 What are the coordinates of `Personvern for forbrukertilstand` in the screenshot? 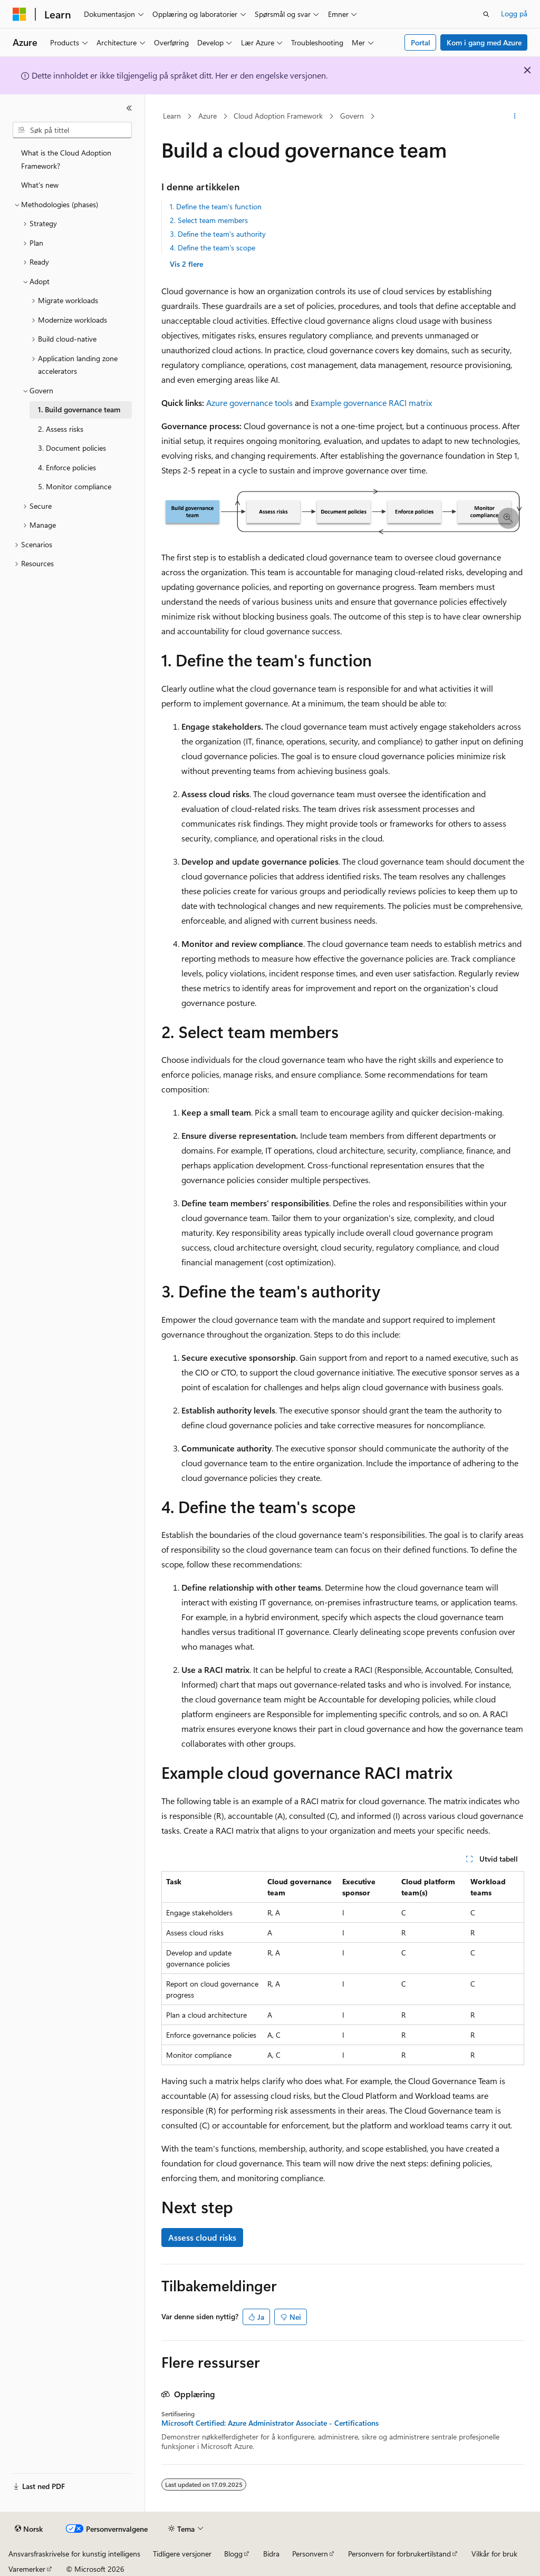 It's located at (399, 2554).